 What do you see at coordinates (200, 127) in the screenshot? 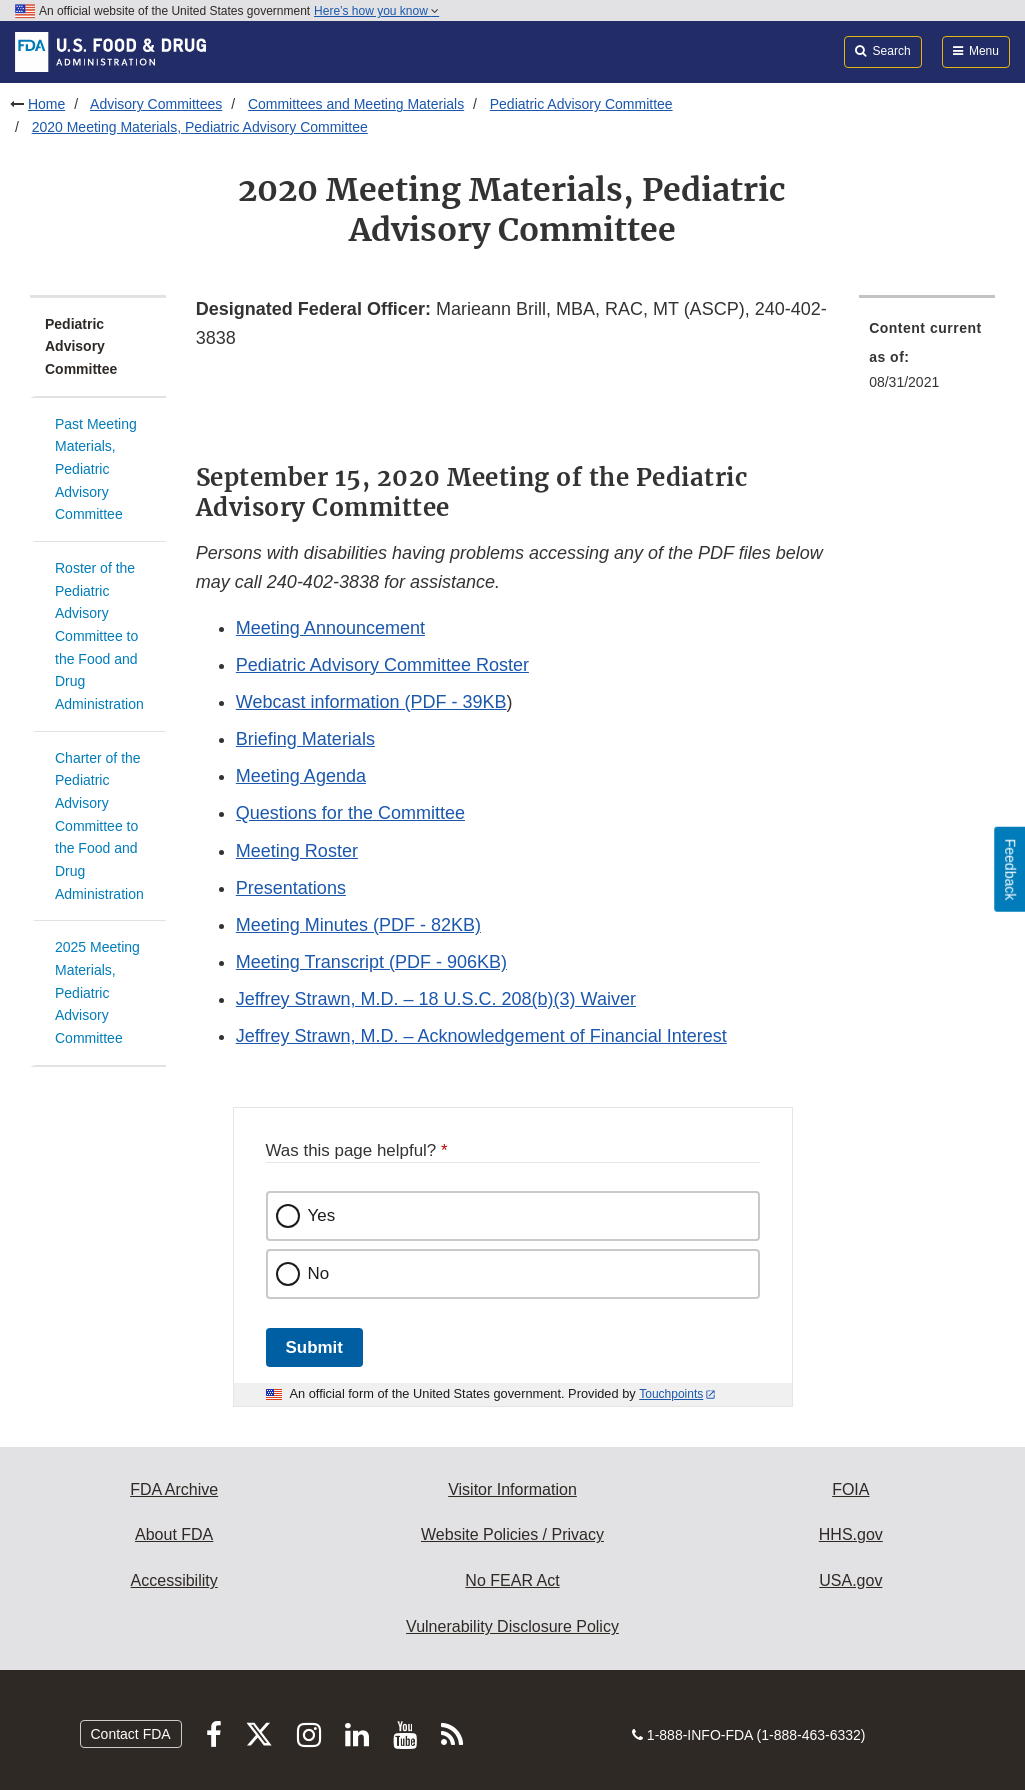
I see `2020 Meeting Materials, Pediatric Advisory Committee` at bounding box center [200, 127].